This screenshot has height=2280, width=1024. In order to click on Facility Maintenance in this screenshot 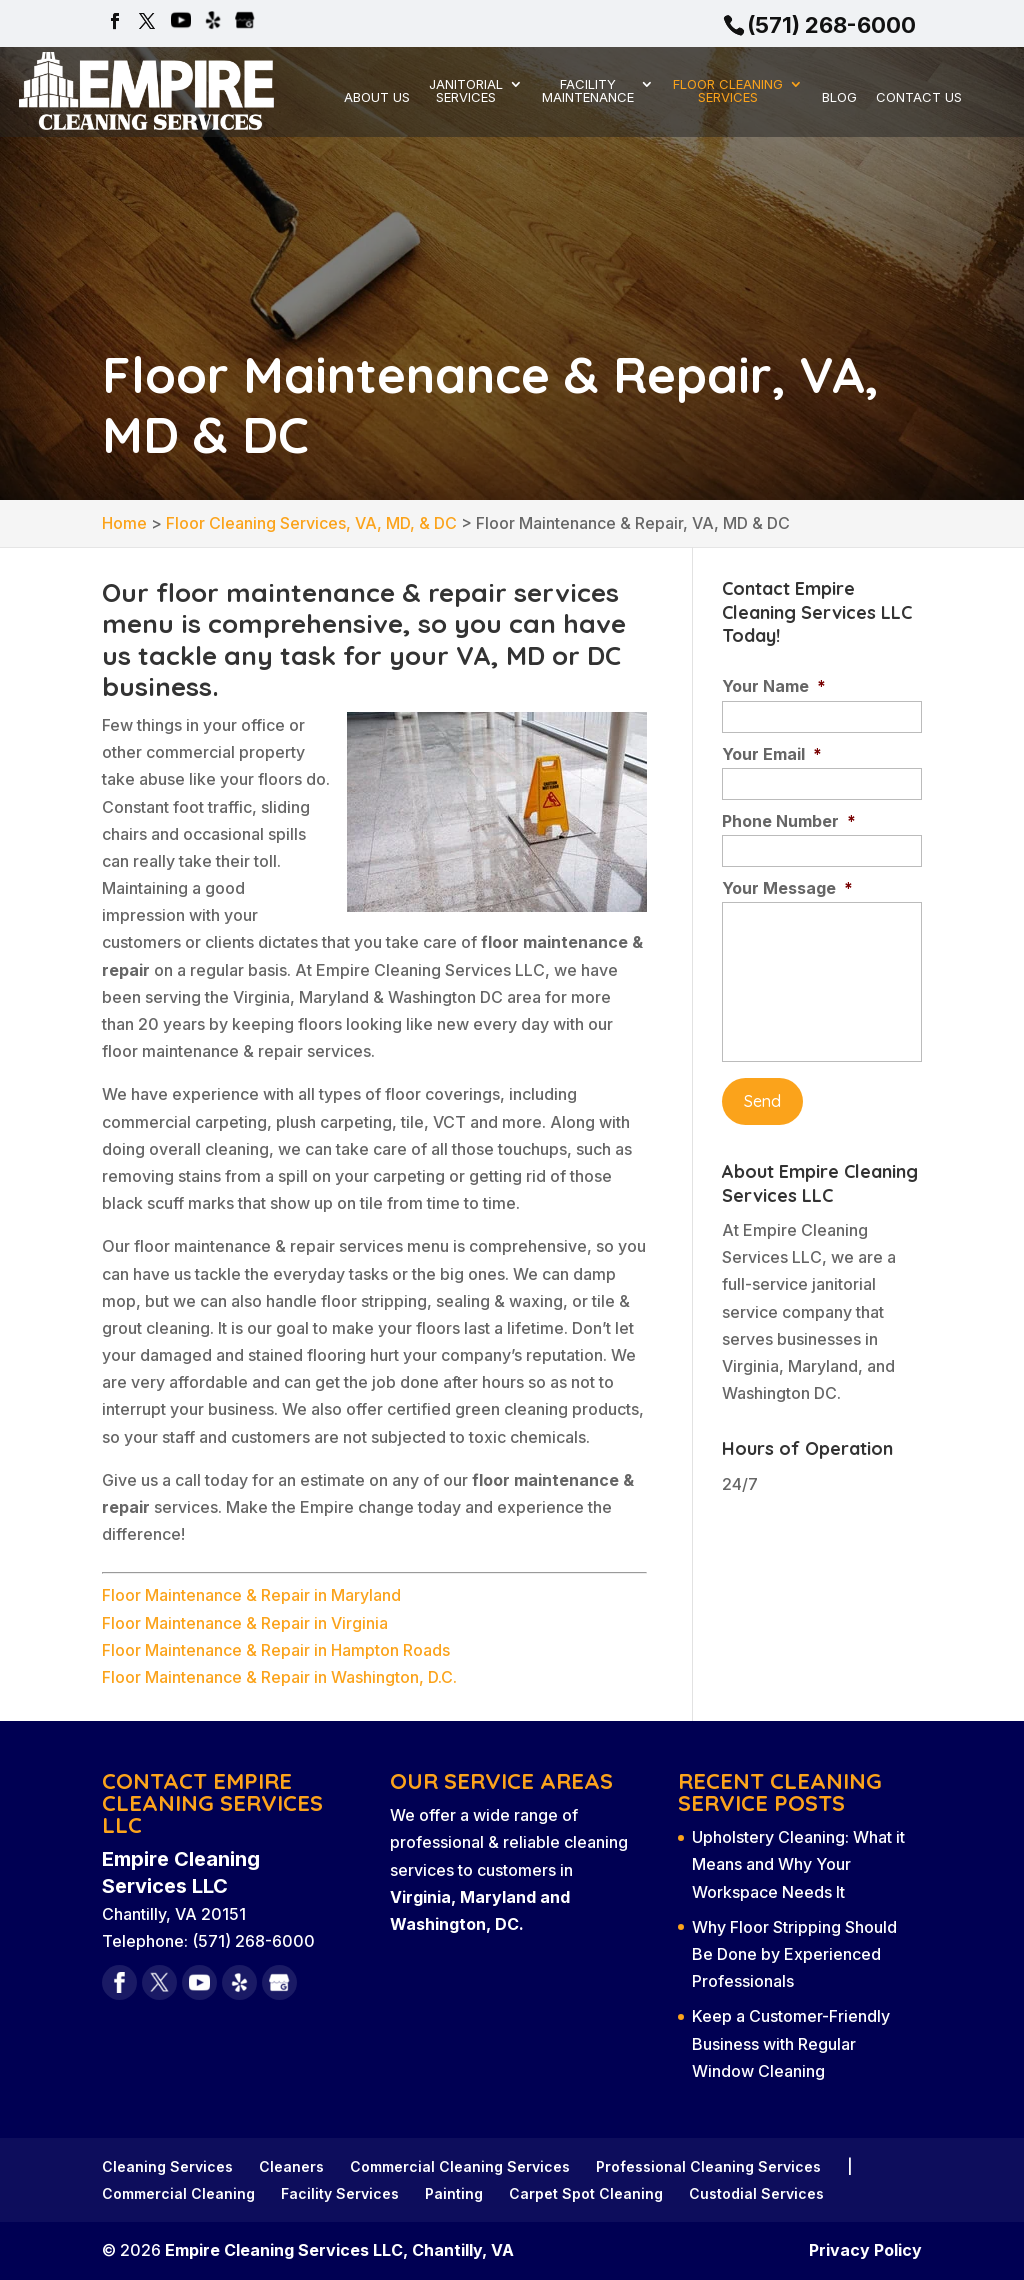, I will do `click(588, 91)`.